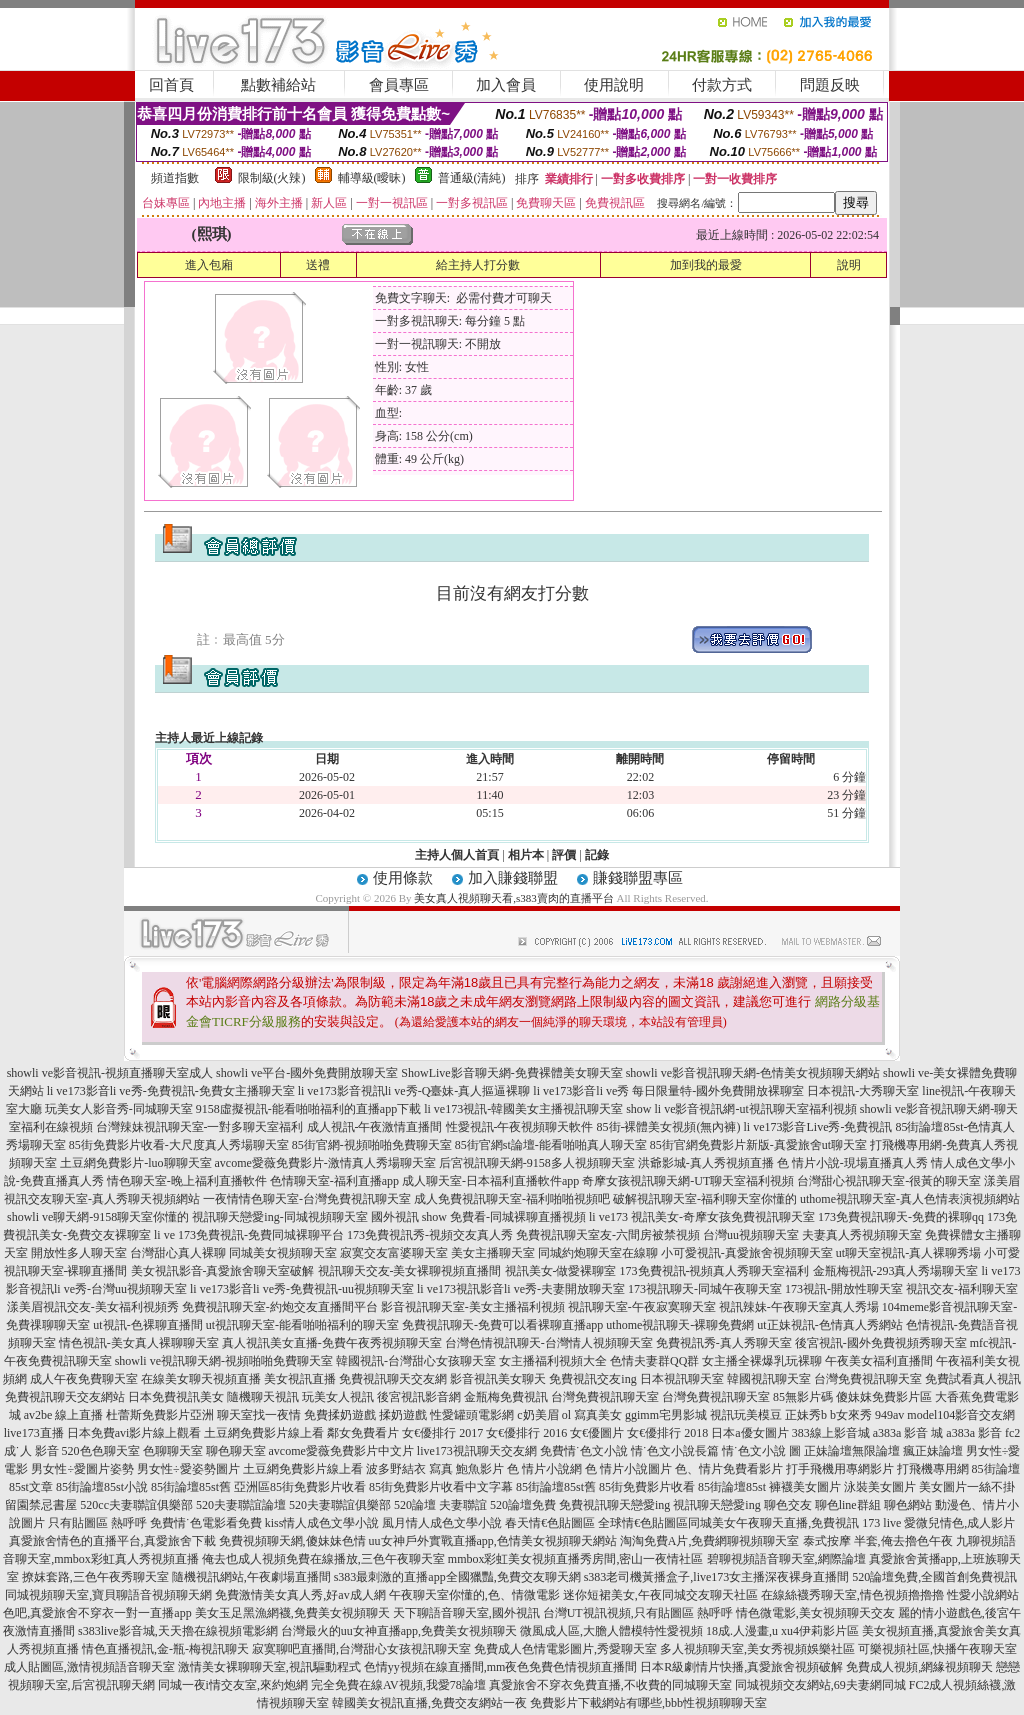  I want to click on 免費試看真人視訊, so click(973, 1379).